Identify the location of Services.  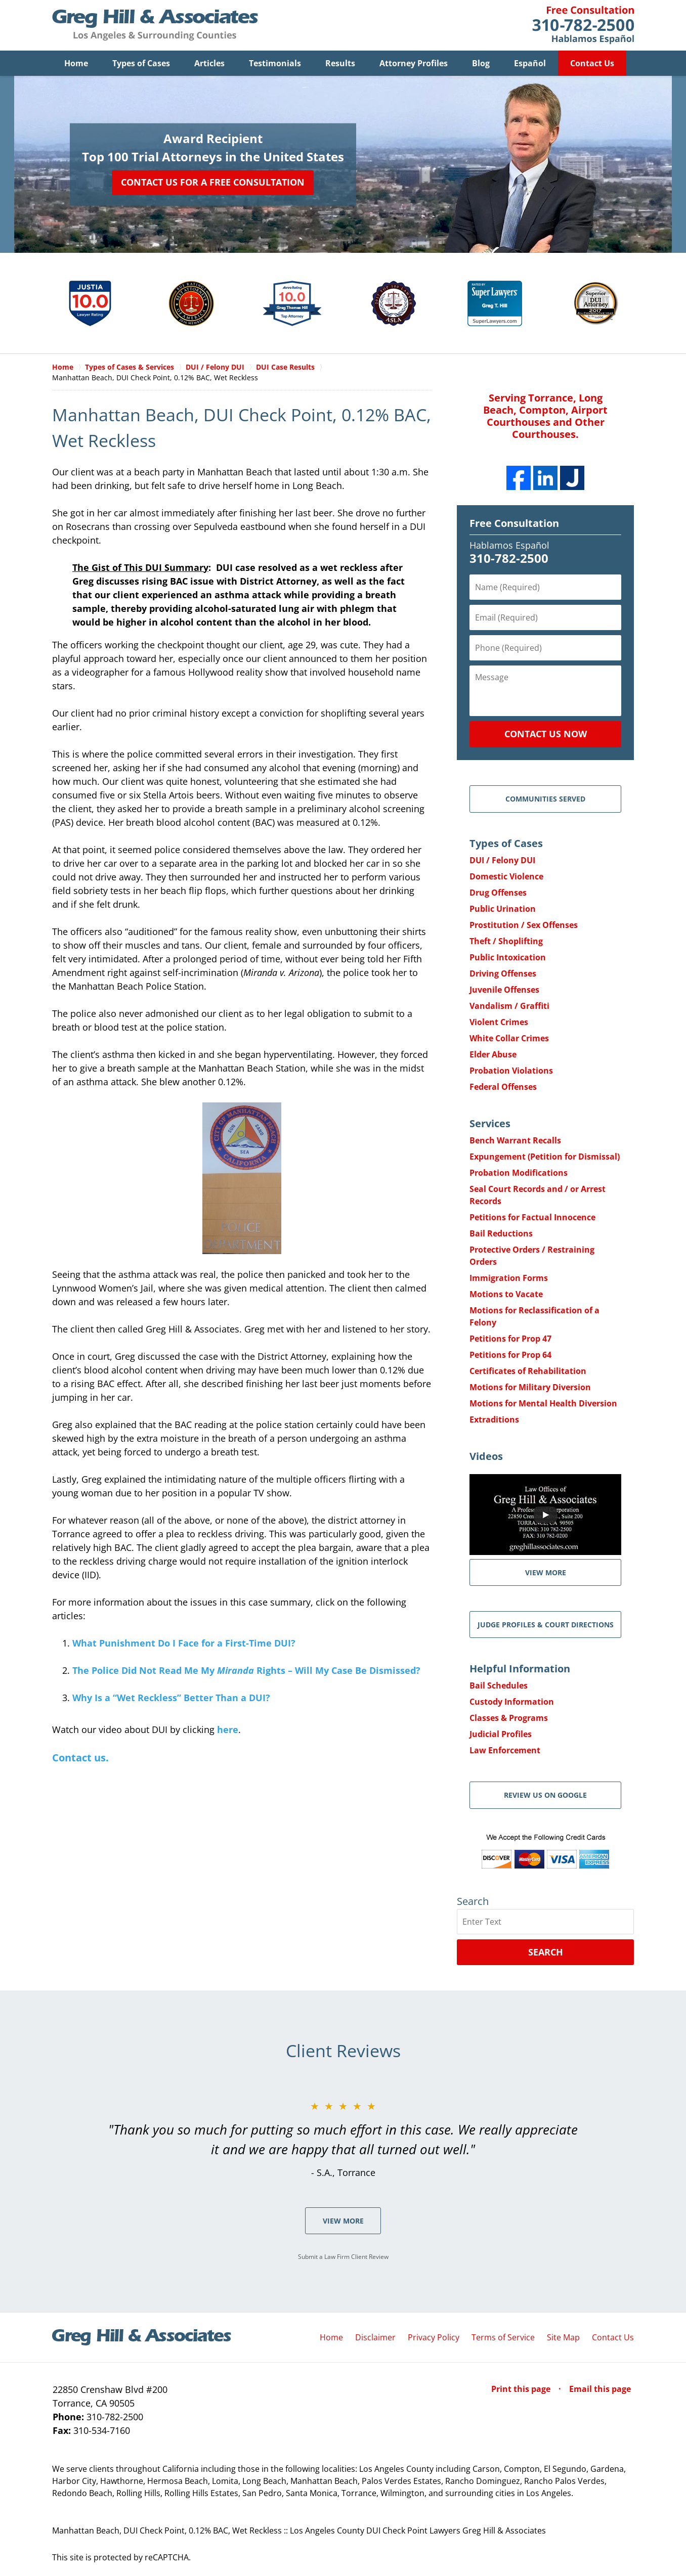
(489, 1124).